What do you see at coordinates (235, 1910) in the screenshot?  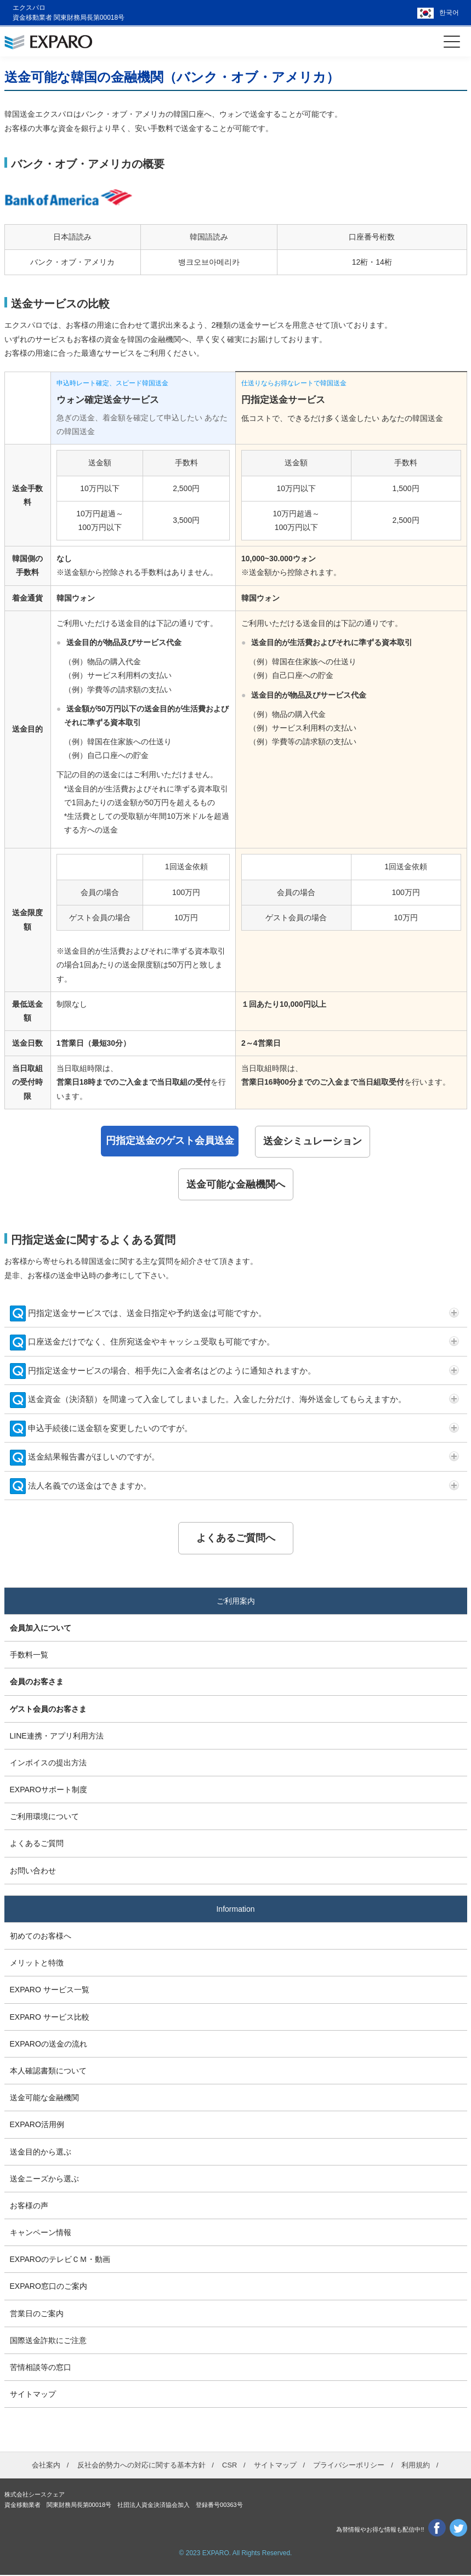 I see `Information` at bounding box center [235, 1910].